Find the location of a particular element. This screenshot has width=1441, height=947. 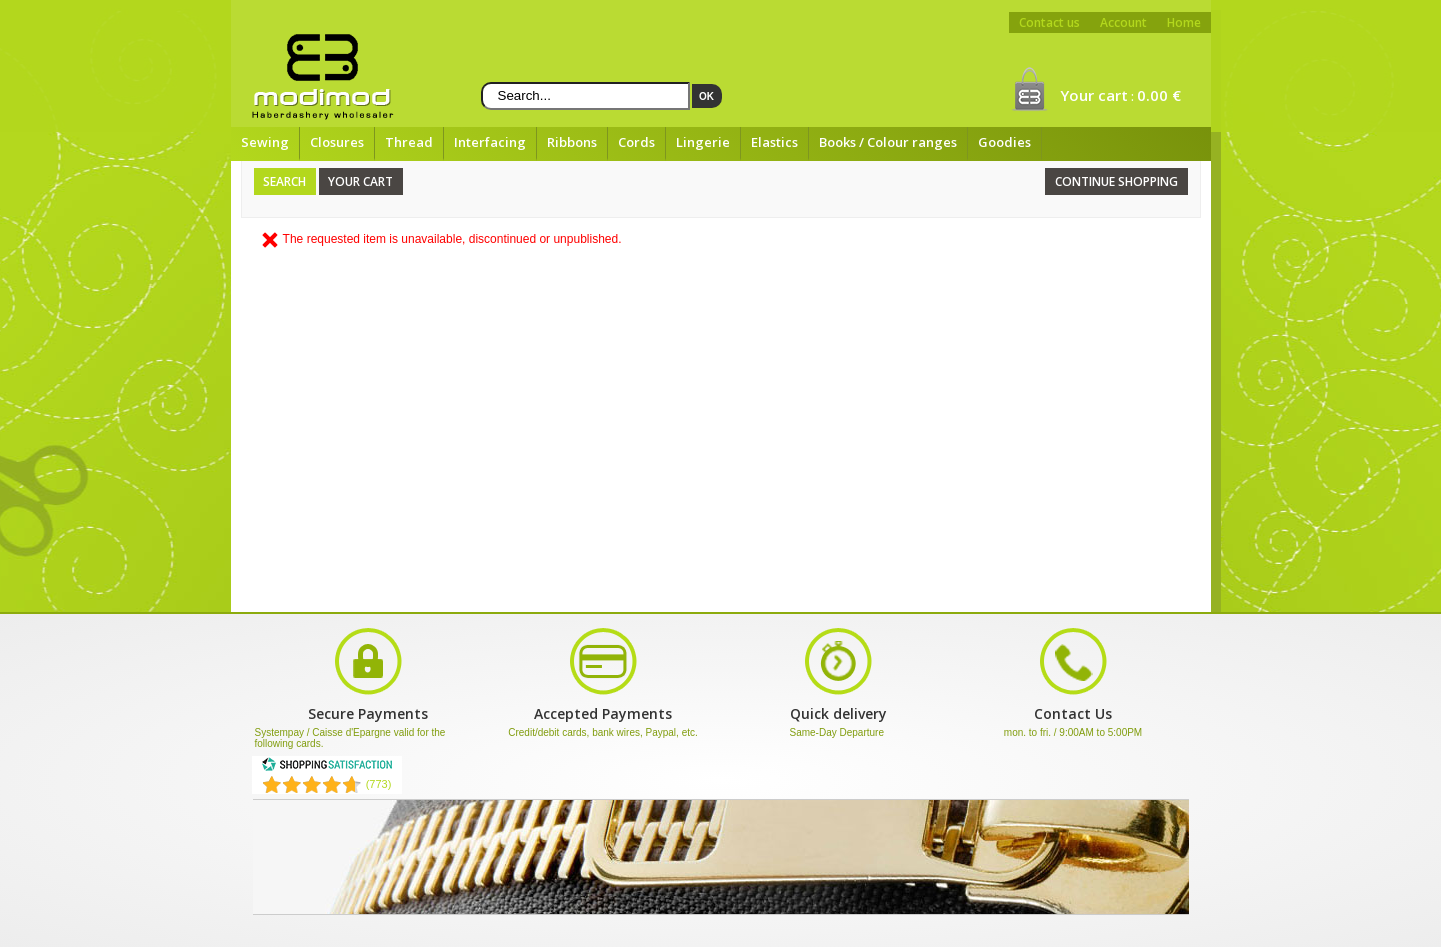

(773) [Shopping Satisfaction] is located at coordinates (379, 784).